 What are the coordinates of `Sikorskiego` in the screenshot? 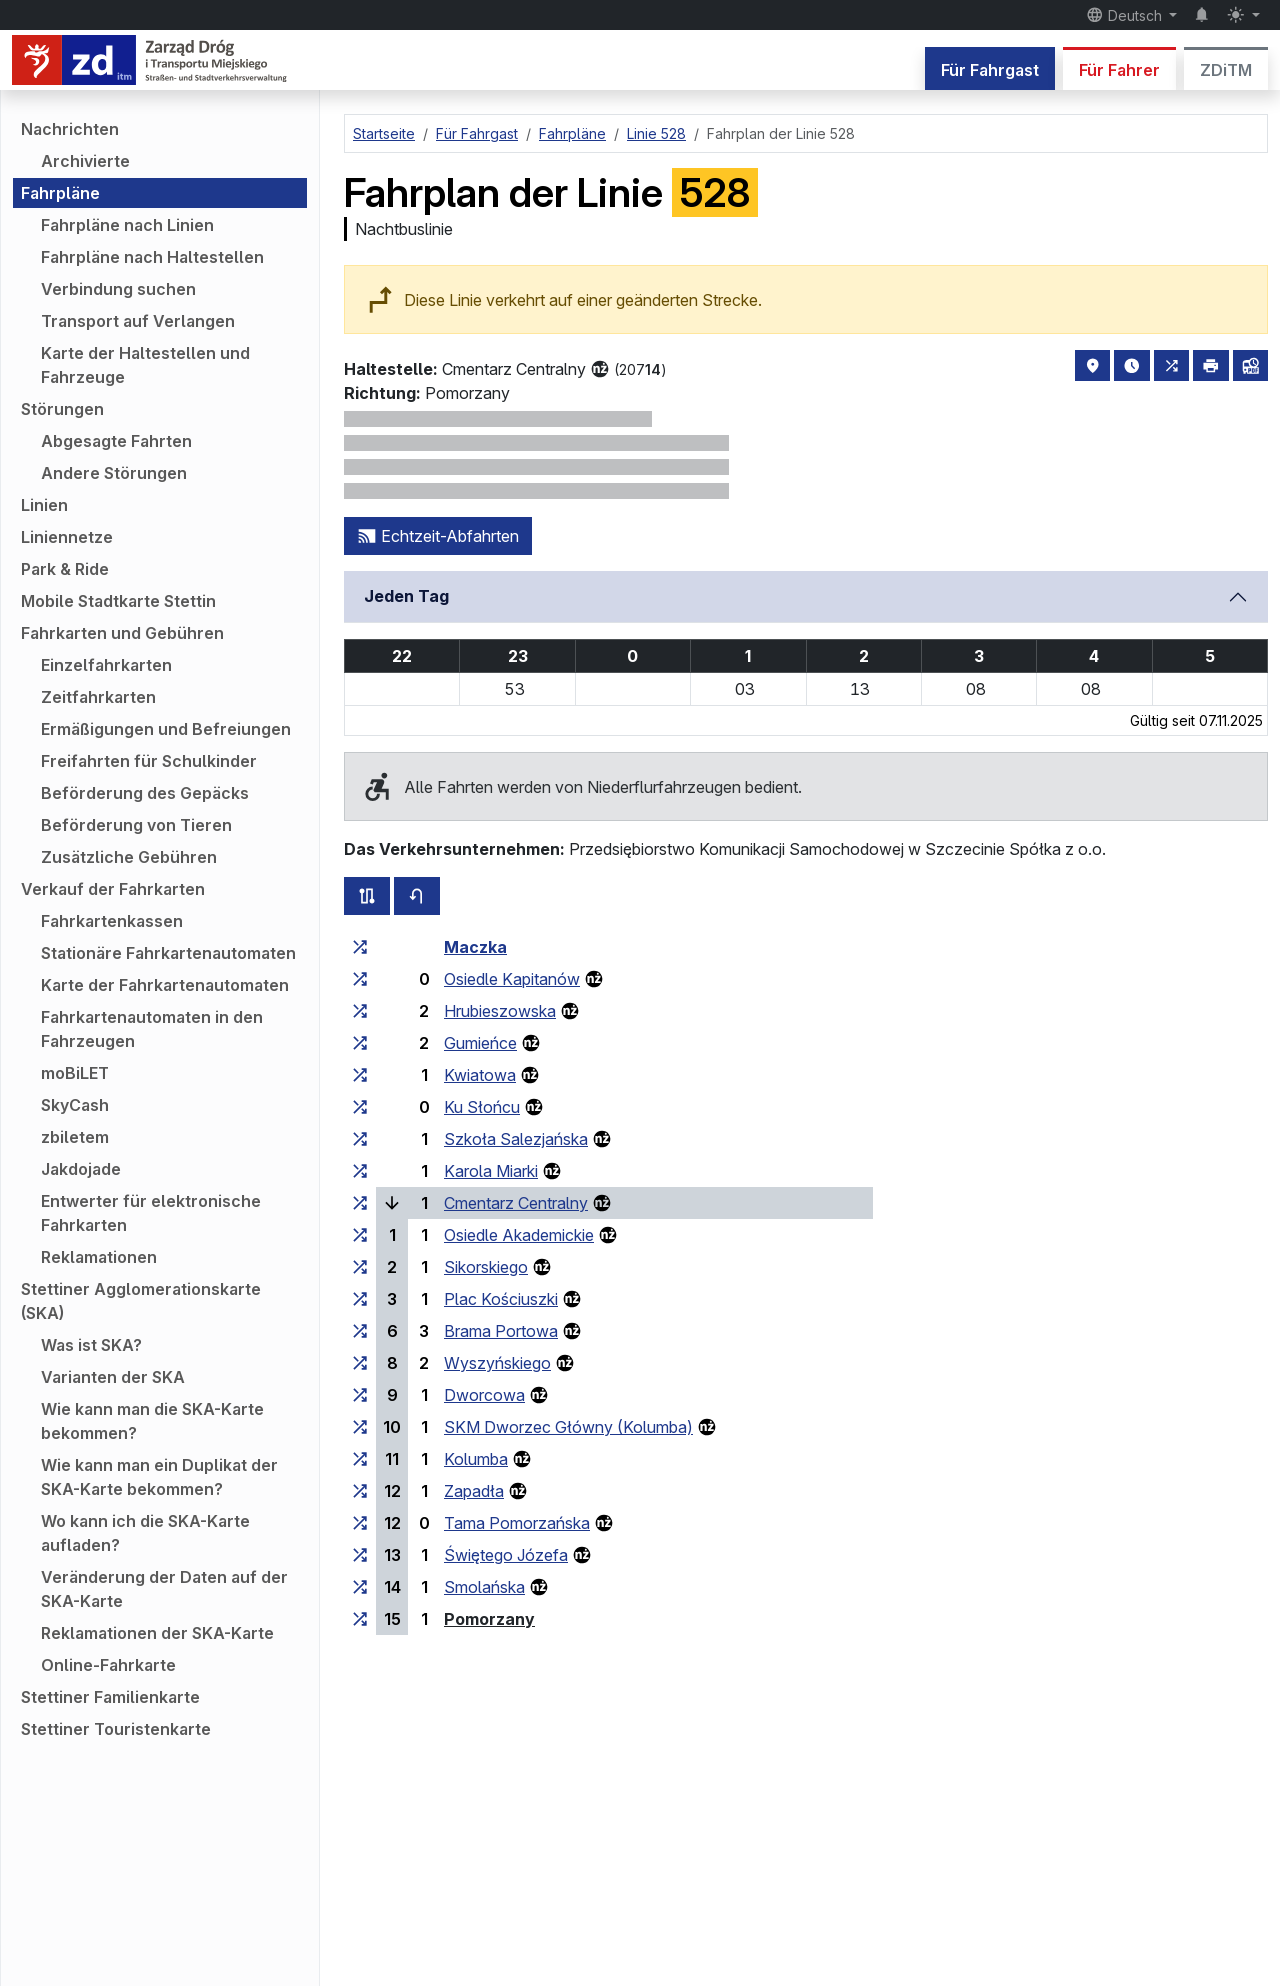 It's located at (486, 1267).